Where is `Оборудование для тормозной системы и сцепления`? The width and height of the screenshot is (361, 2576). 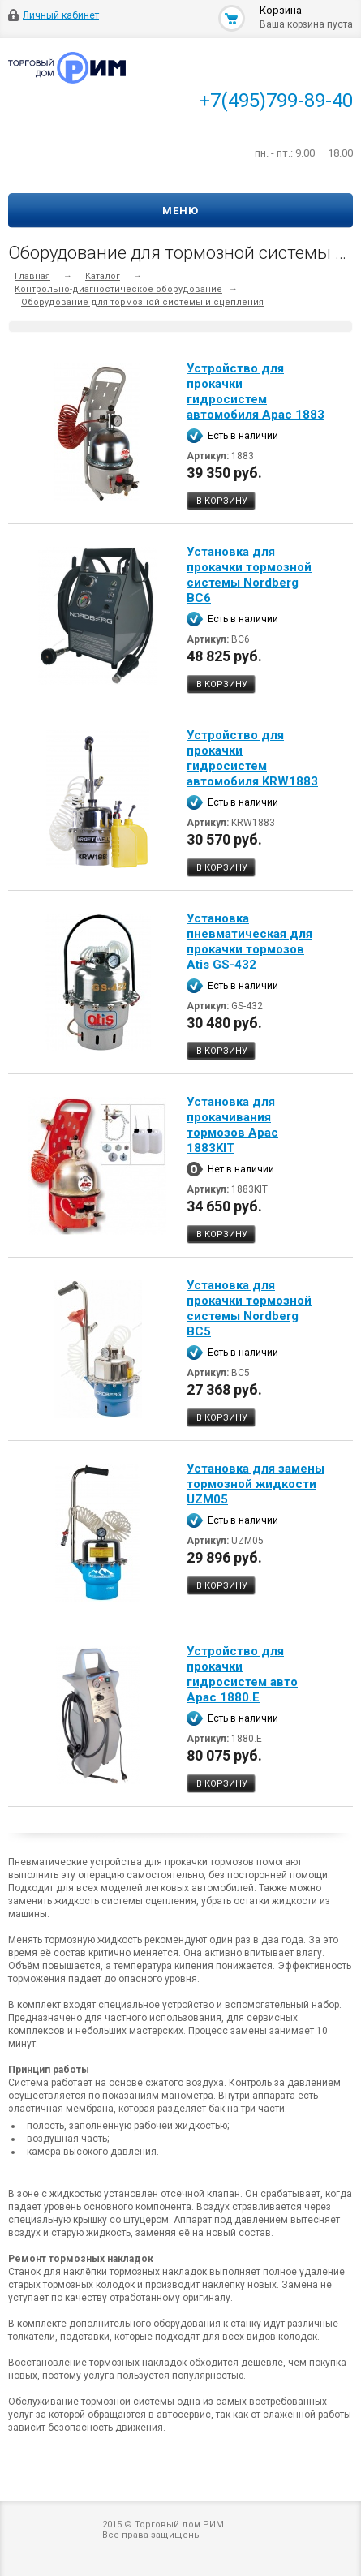
Оборудование для тормозной системы и сцепления is located at coordinates (142, 302).